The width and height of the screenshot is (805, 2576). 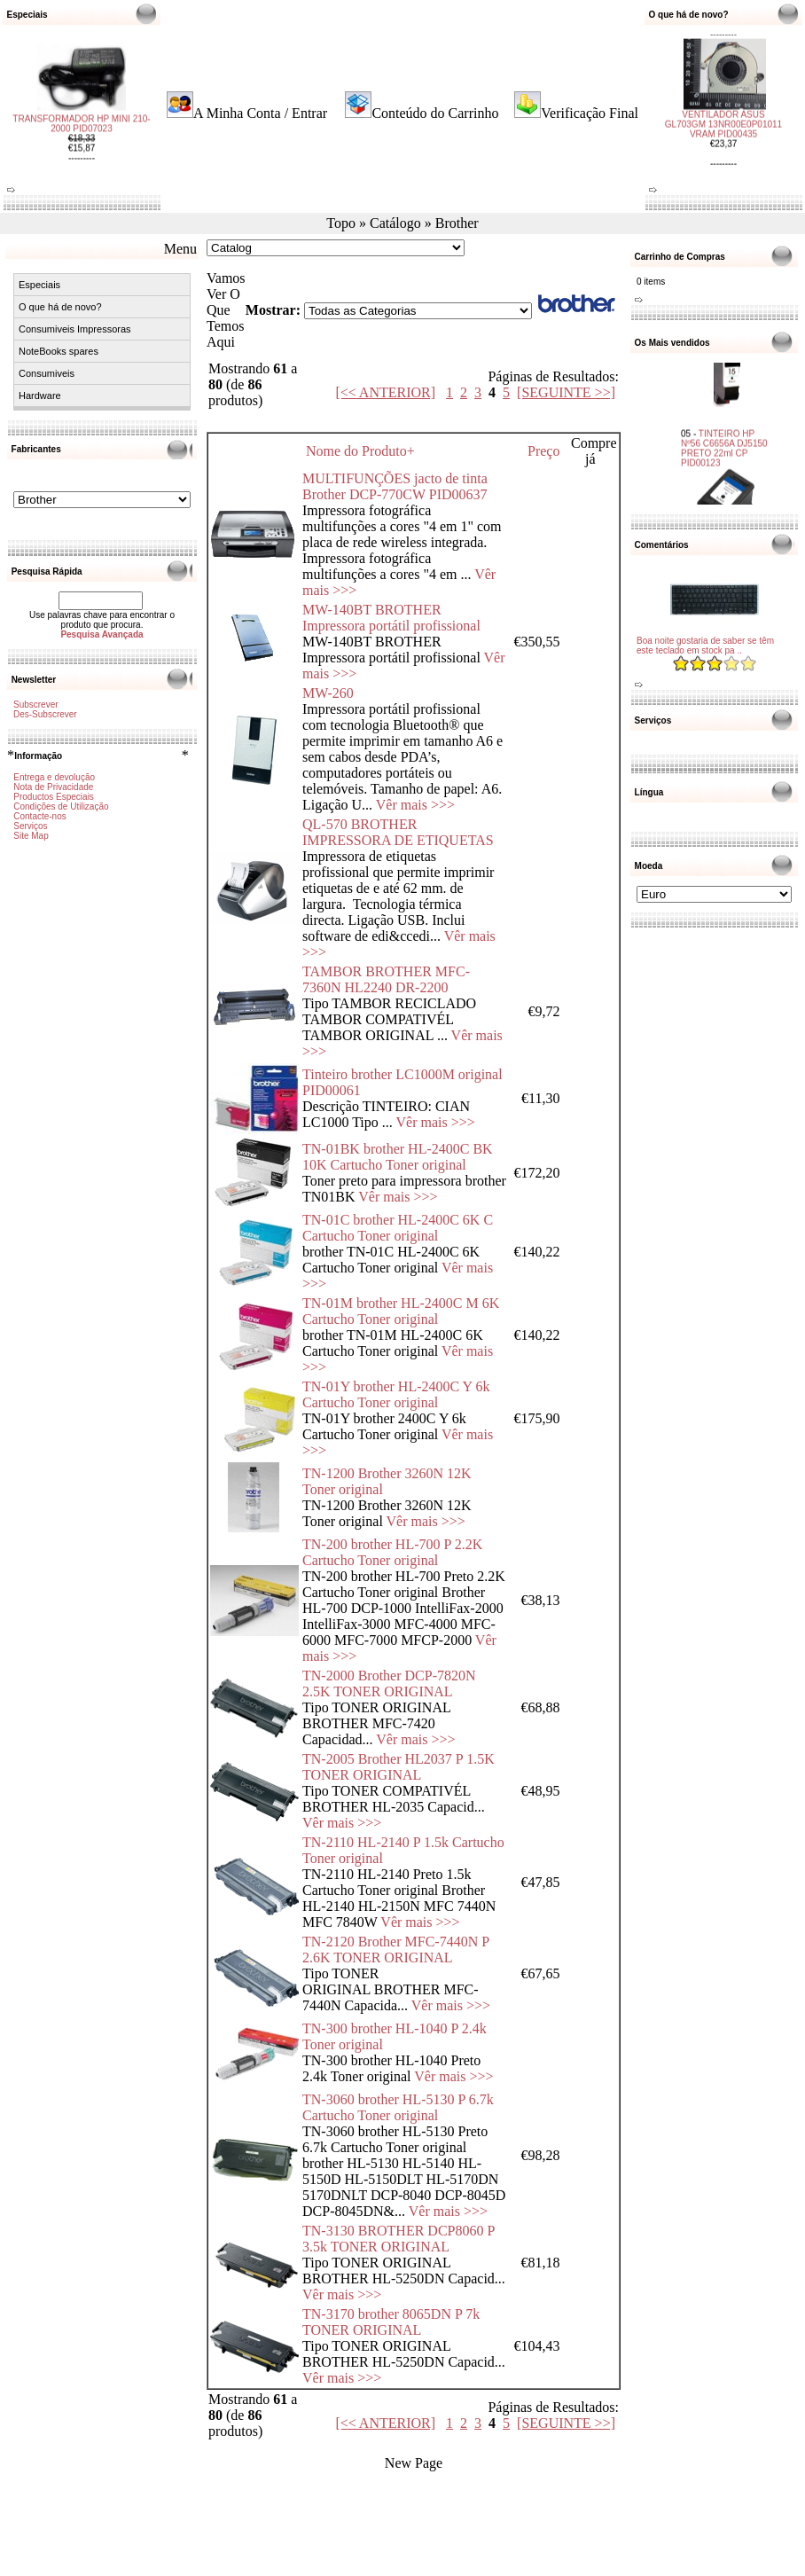 What do you see at coordinates (398, 2107) in the screenshot?
I see `TN-3060 brother HL-5130 P 6.7k Cartucho Toner original` at bounding box center [398, 2107].